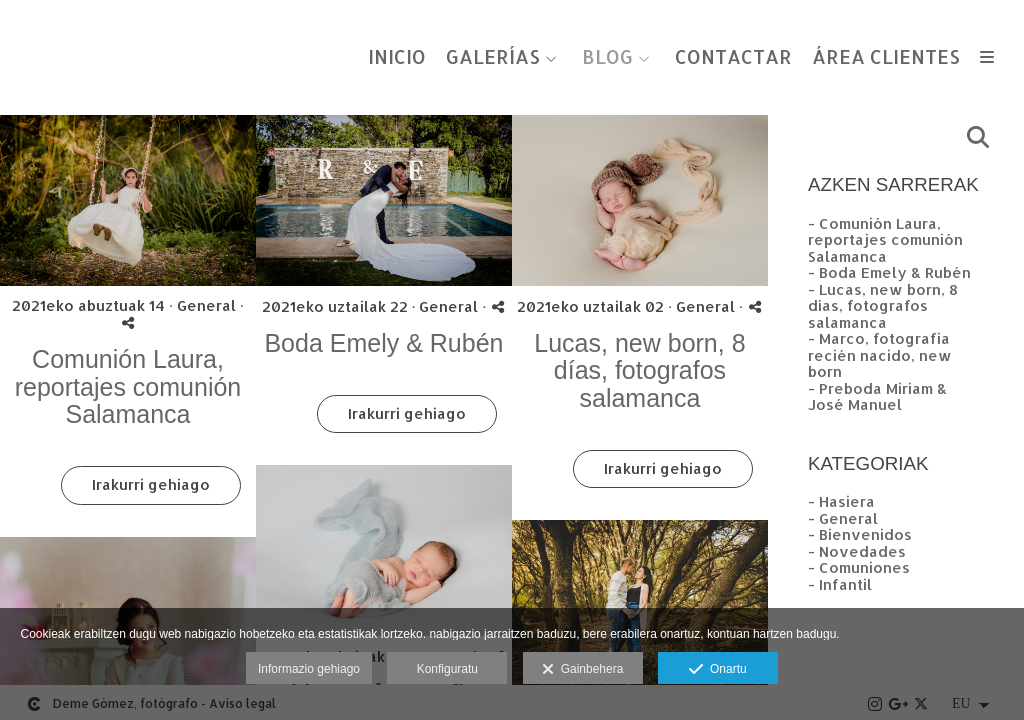  Describe the element at coordinates (841, 501) in the screenshot. I see `- Hasiera` at that location.